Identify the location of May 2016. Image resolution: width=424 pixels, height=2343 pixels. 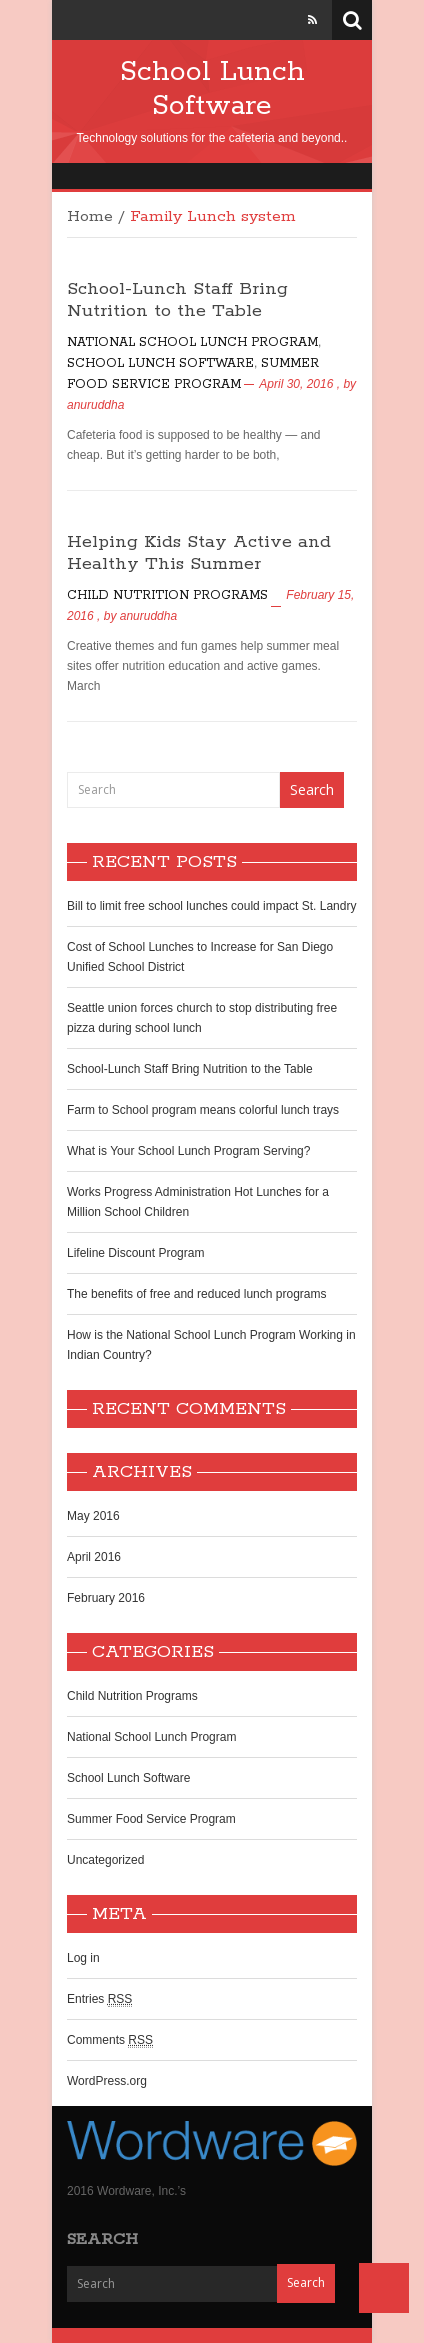
(93, 1516).